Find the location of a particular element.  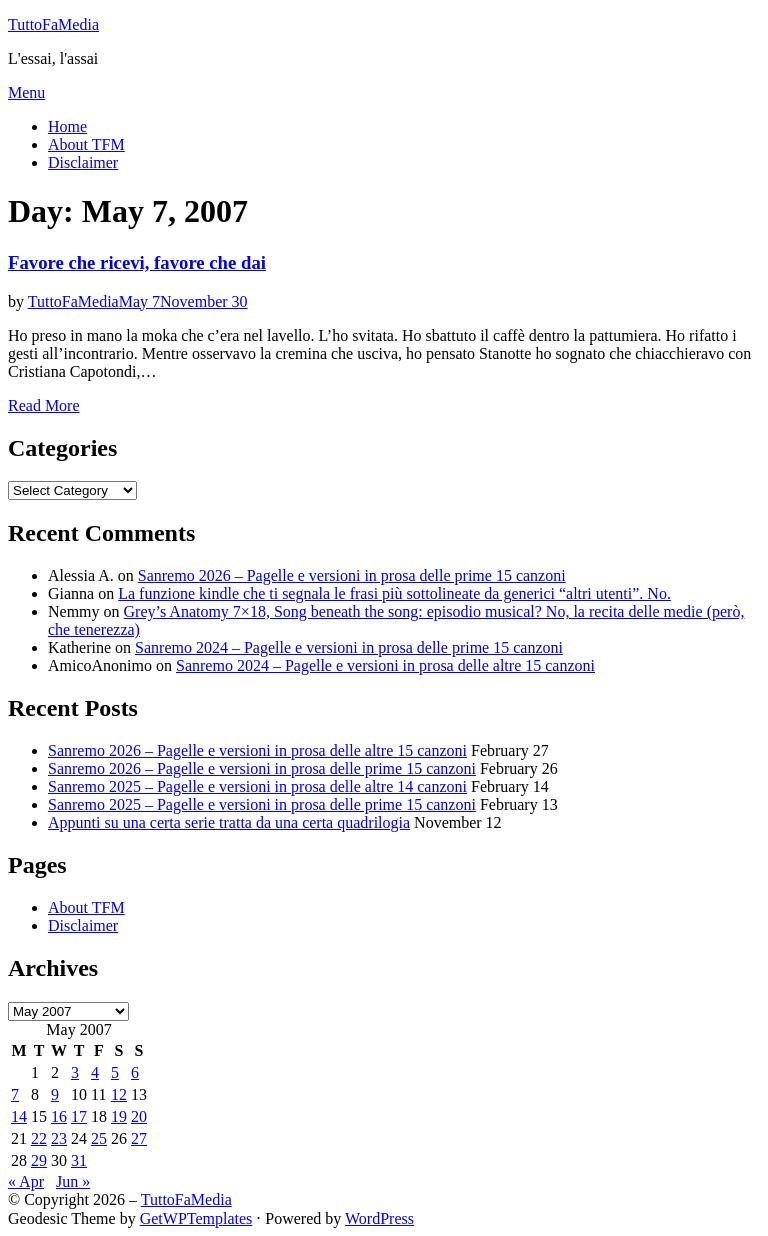

Favore che ricevi, favore che dai is located at coordinates (137, 262).